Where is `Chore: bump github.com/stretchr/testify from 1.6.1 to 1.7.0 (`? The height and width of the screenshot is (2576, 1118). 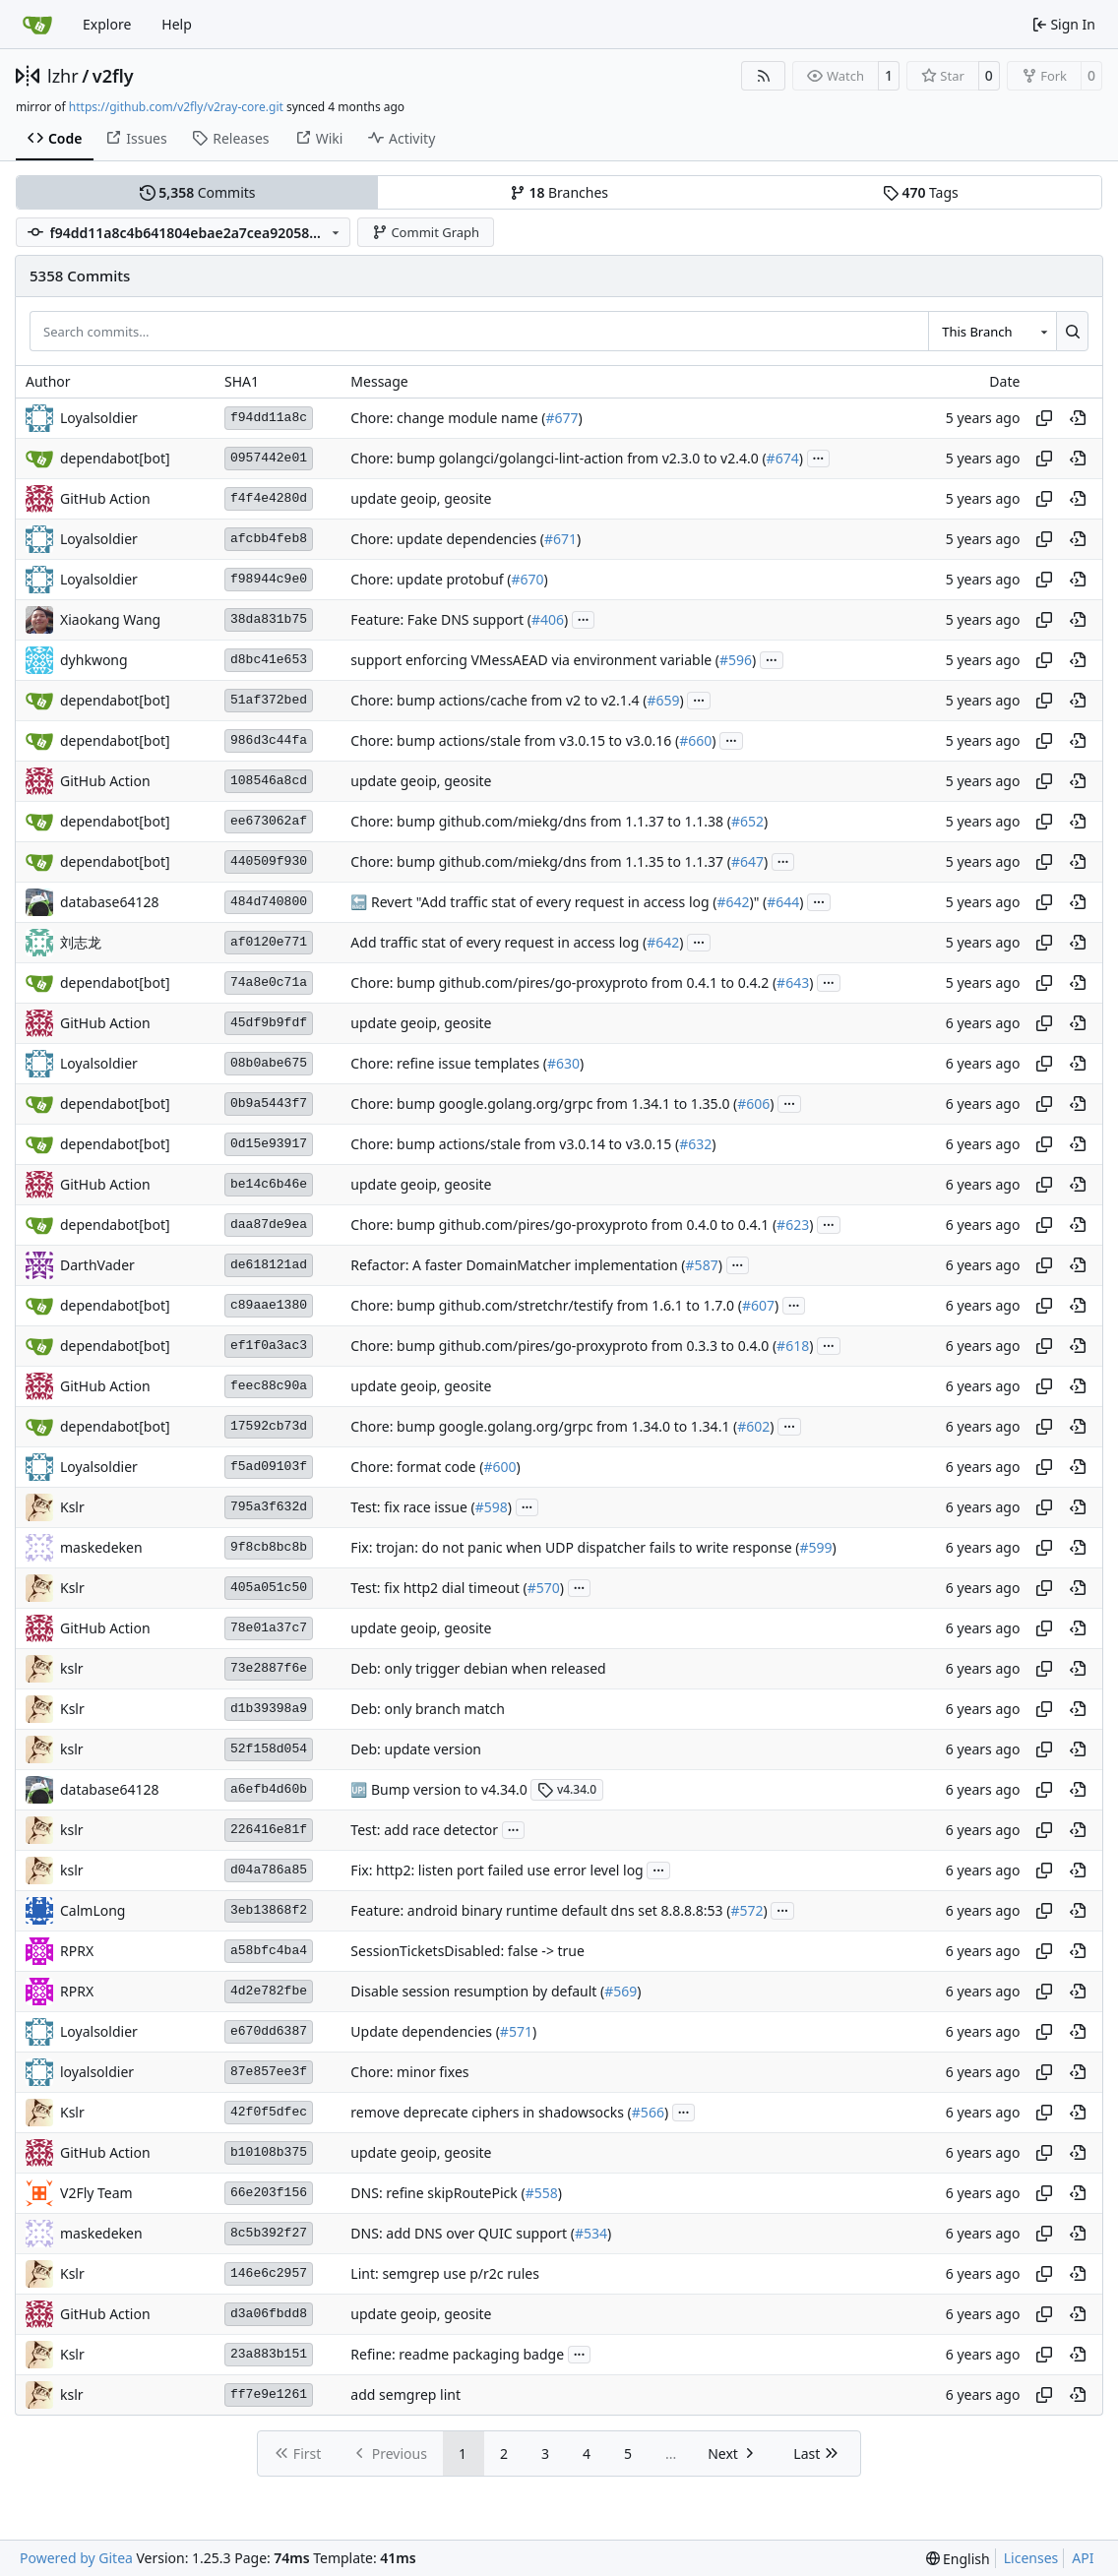 Chore: bump github.com/stretchr/testify from 1.6.1 to 1.7.0 ( is located at coordinates (546, 1305).